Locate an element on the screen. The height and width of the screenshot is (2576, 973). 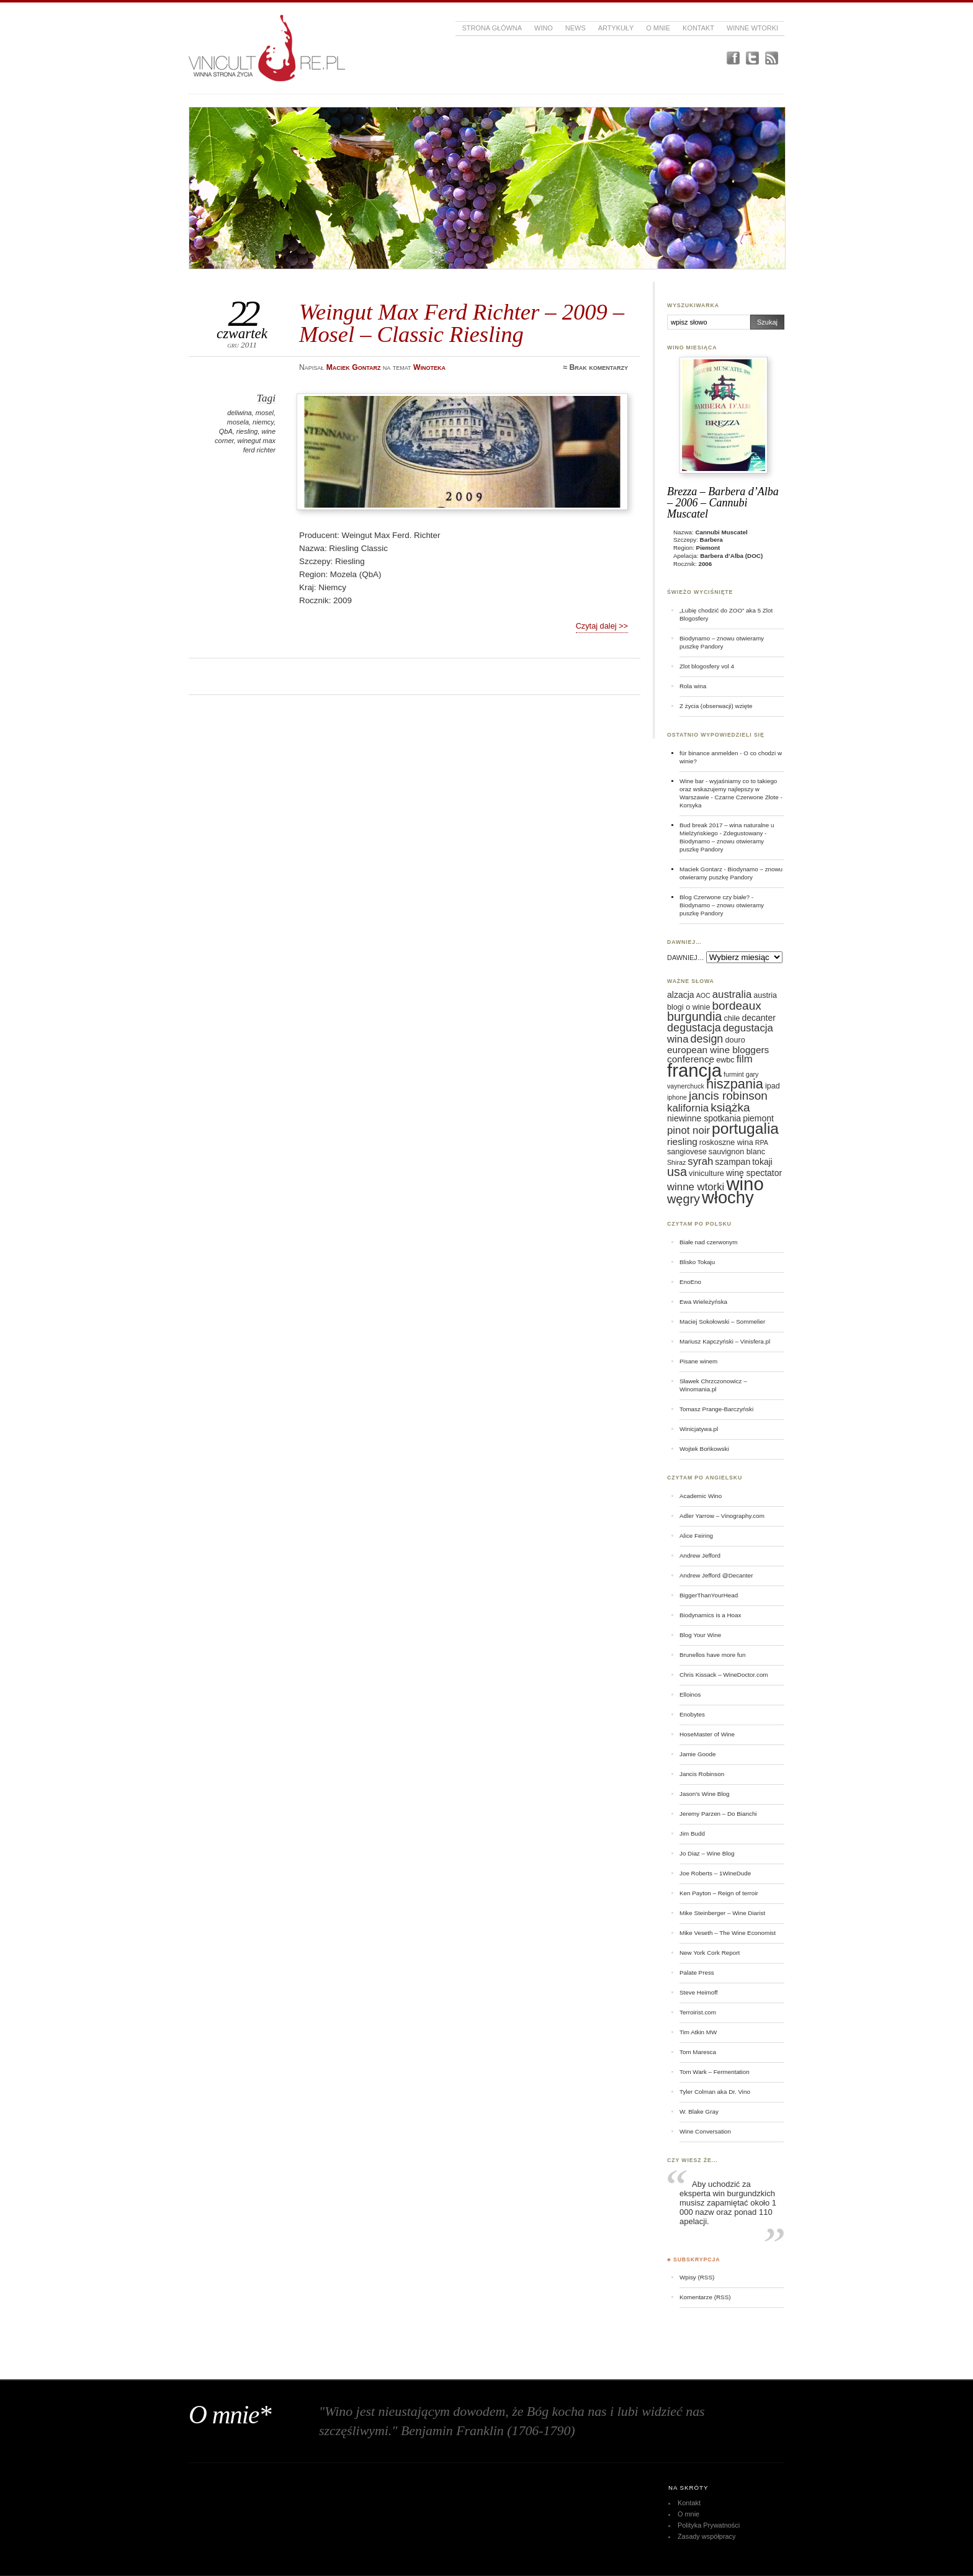
blogi o winie [blogi o winie (6 elementów)] is located at coordinates (688, 1007).